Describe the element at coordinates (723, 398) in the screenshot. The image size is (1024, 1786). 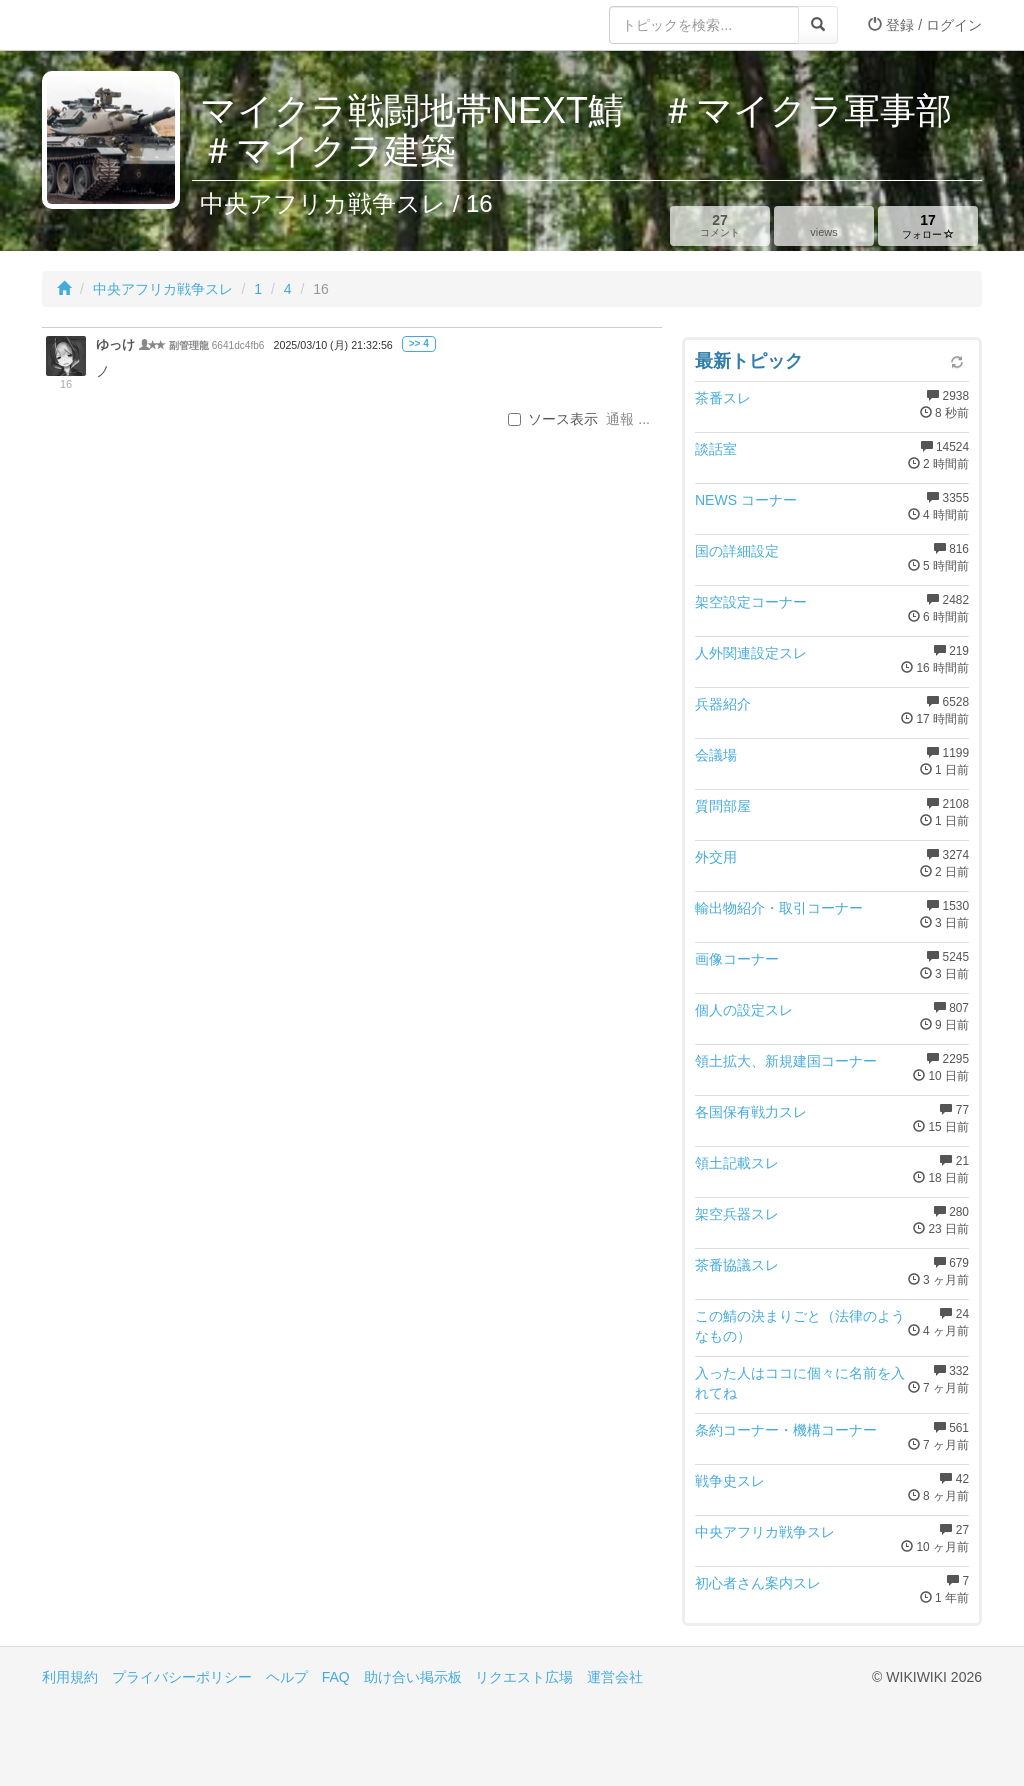
I see `茶番スレ` at that location.